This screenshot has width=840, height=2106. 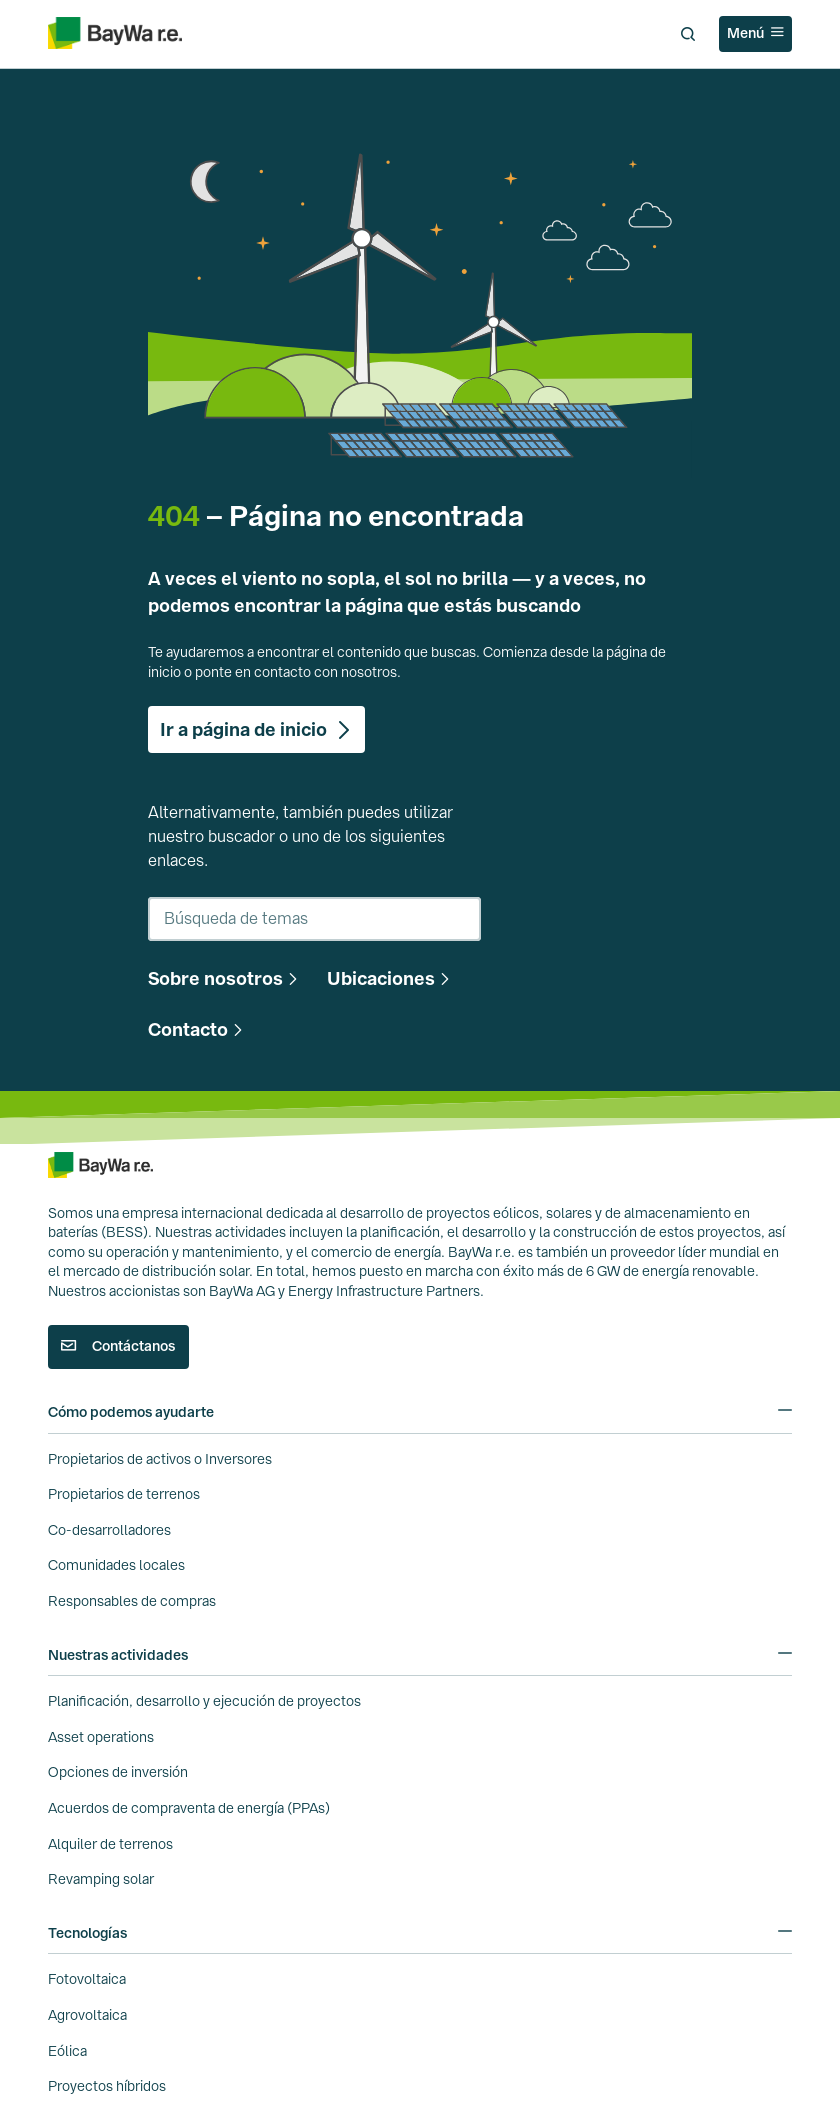 I want to click on Eólica, so click(x=67, y=2051).